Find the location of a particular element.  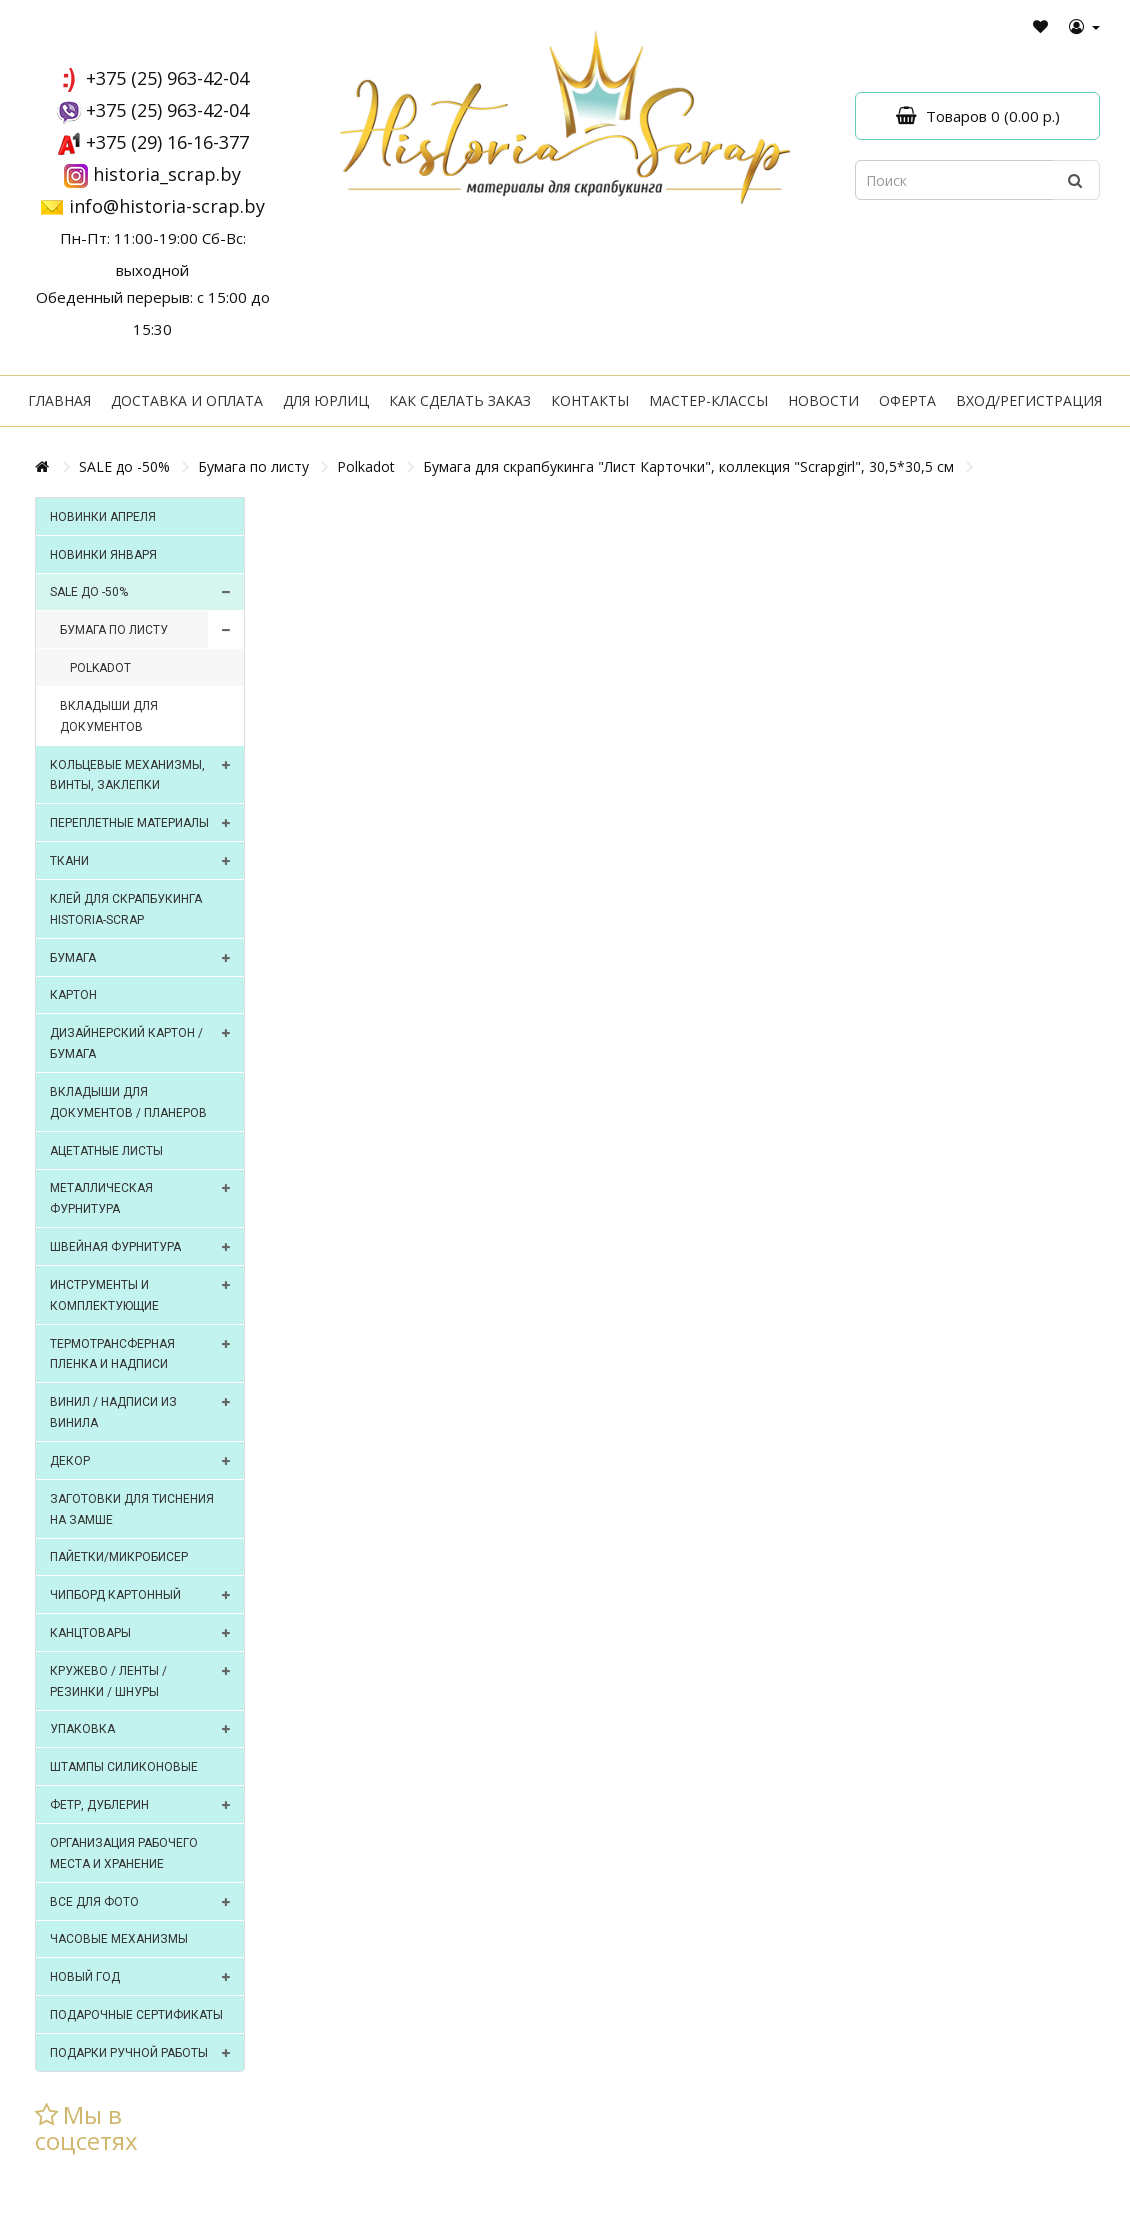

Главная is located at coordinates (59, 400).